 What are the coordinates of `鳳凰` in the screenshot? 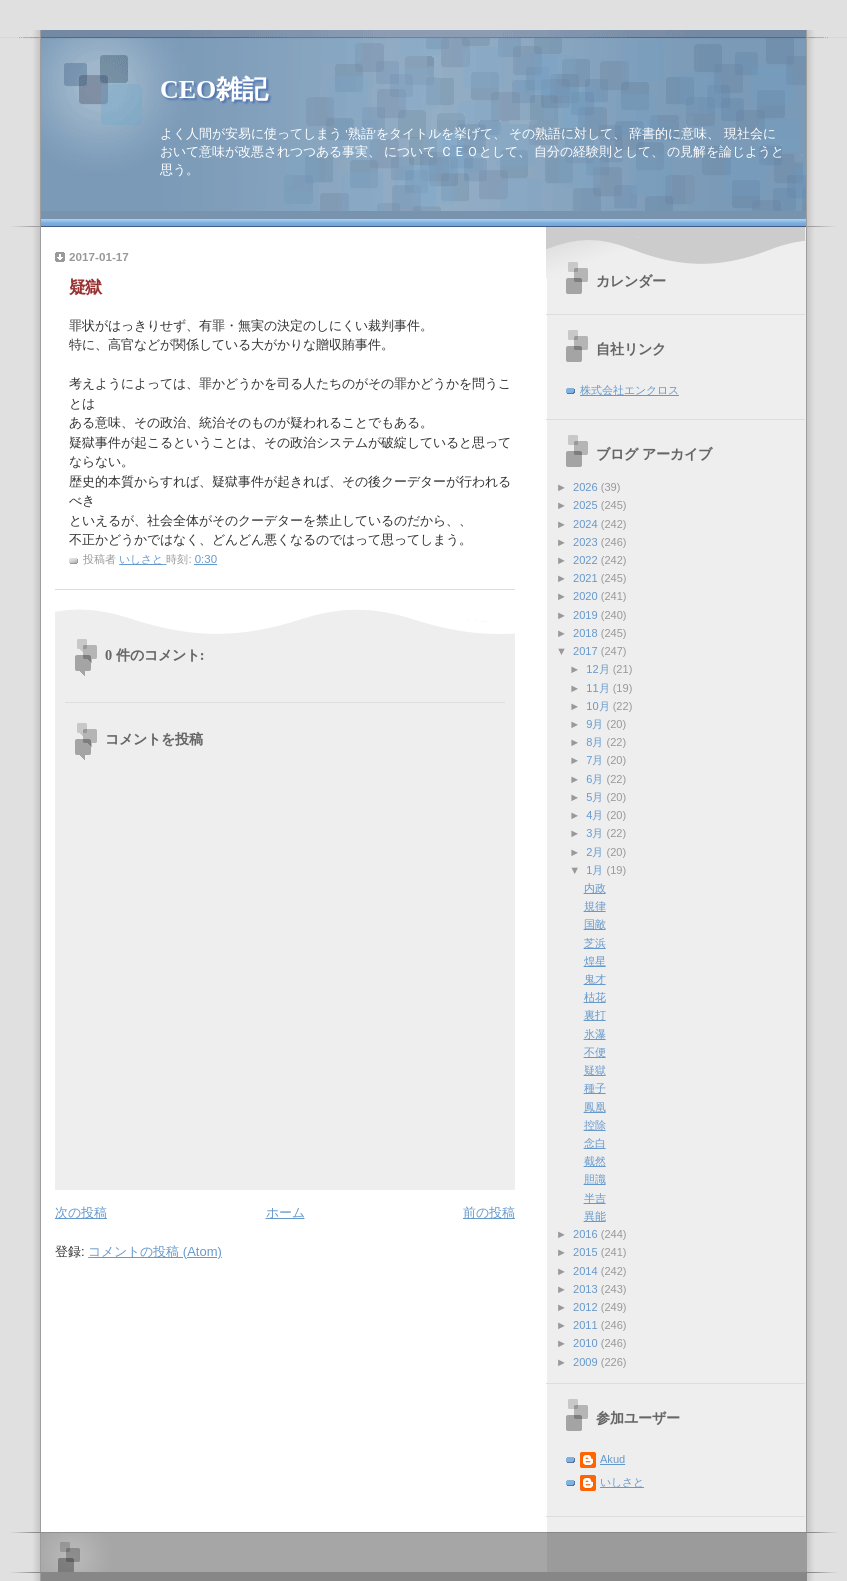 It's located at (595, 1107).